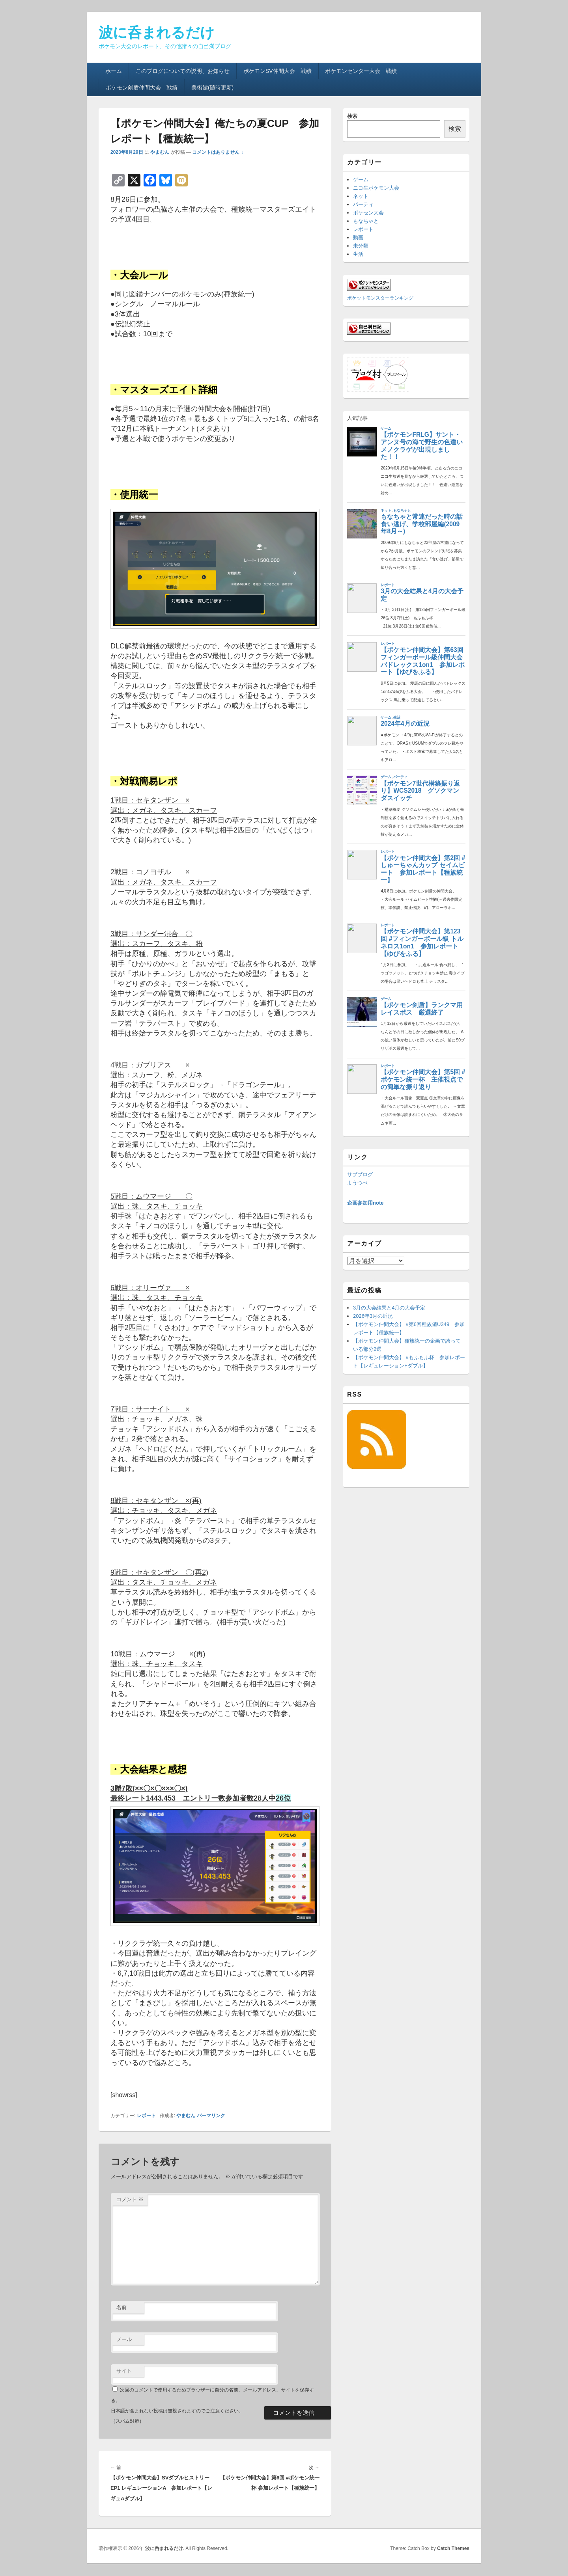 The height and width of the screenshot is (2576, 568). What do you see at coordinates (142, 87) in the screenshot?
I see `ポケモン剣盾仲間大会 戦績` at bounding box center [142, 87].